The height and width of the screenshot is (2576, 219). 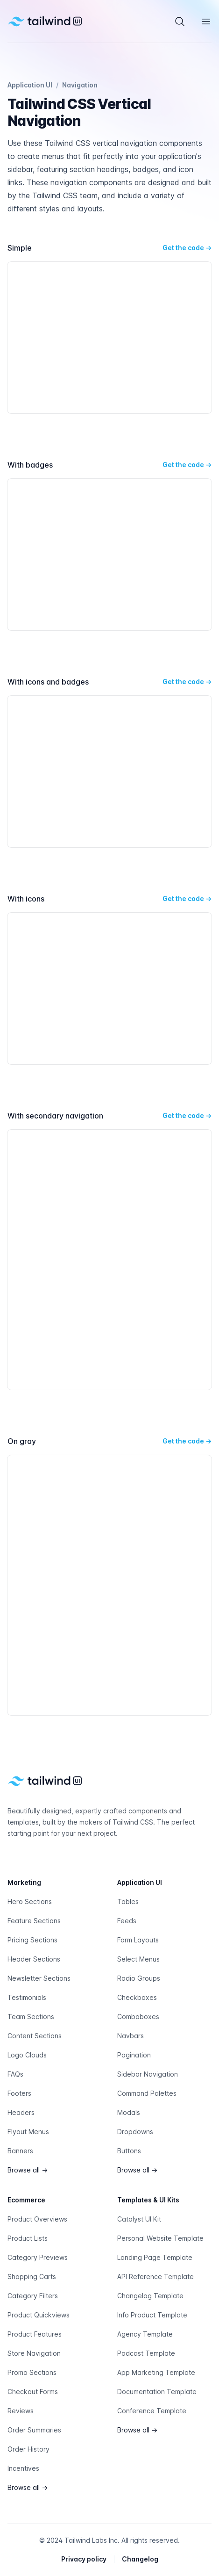 What do you see at coordinates (27, 2170) in the screenshot?
I see `Browse all` at bounding box center [27, 2170].